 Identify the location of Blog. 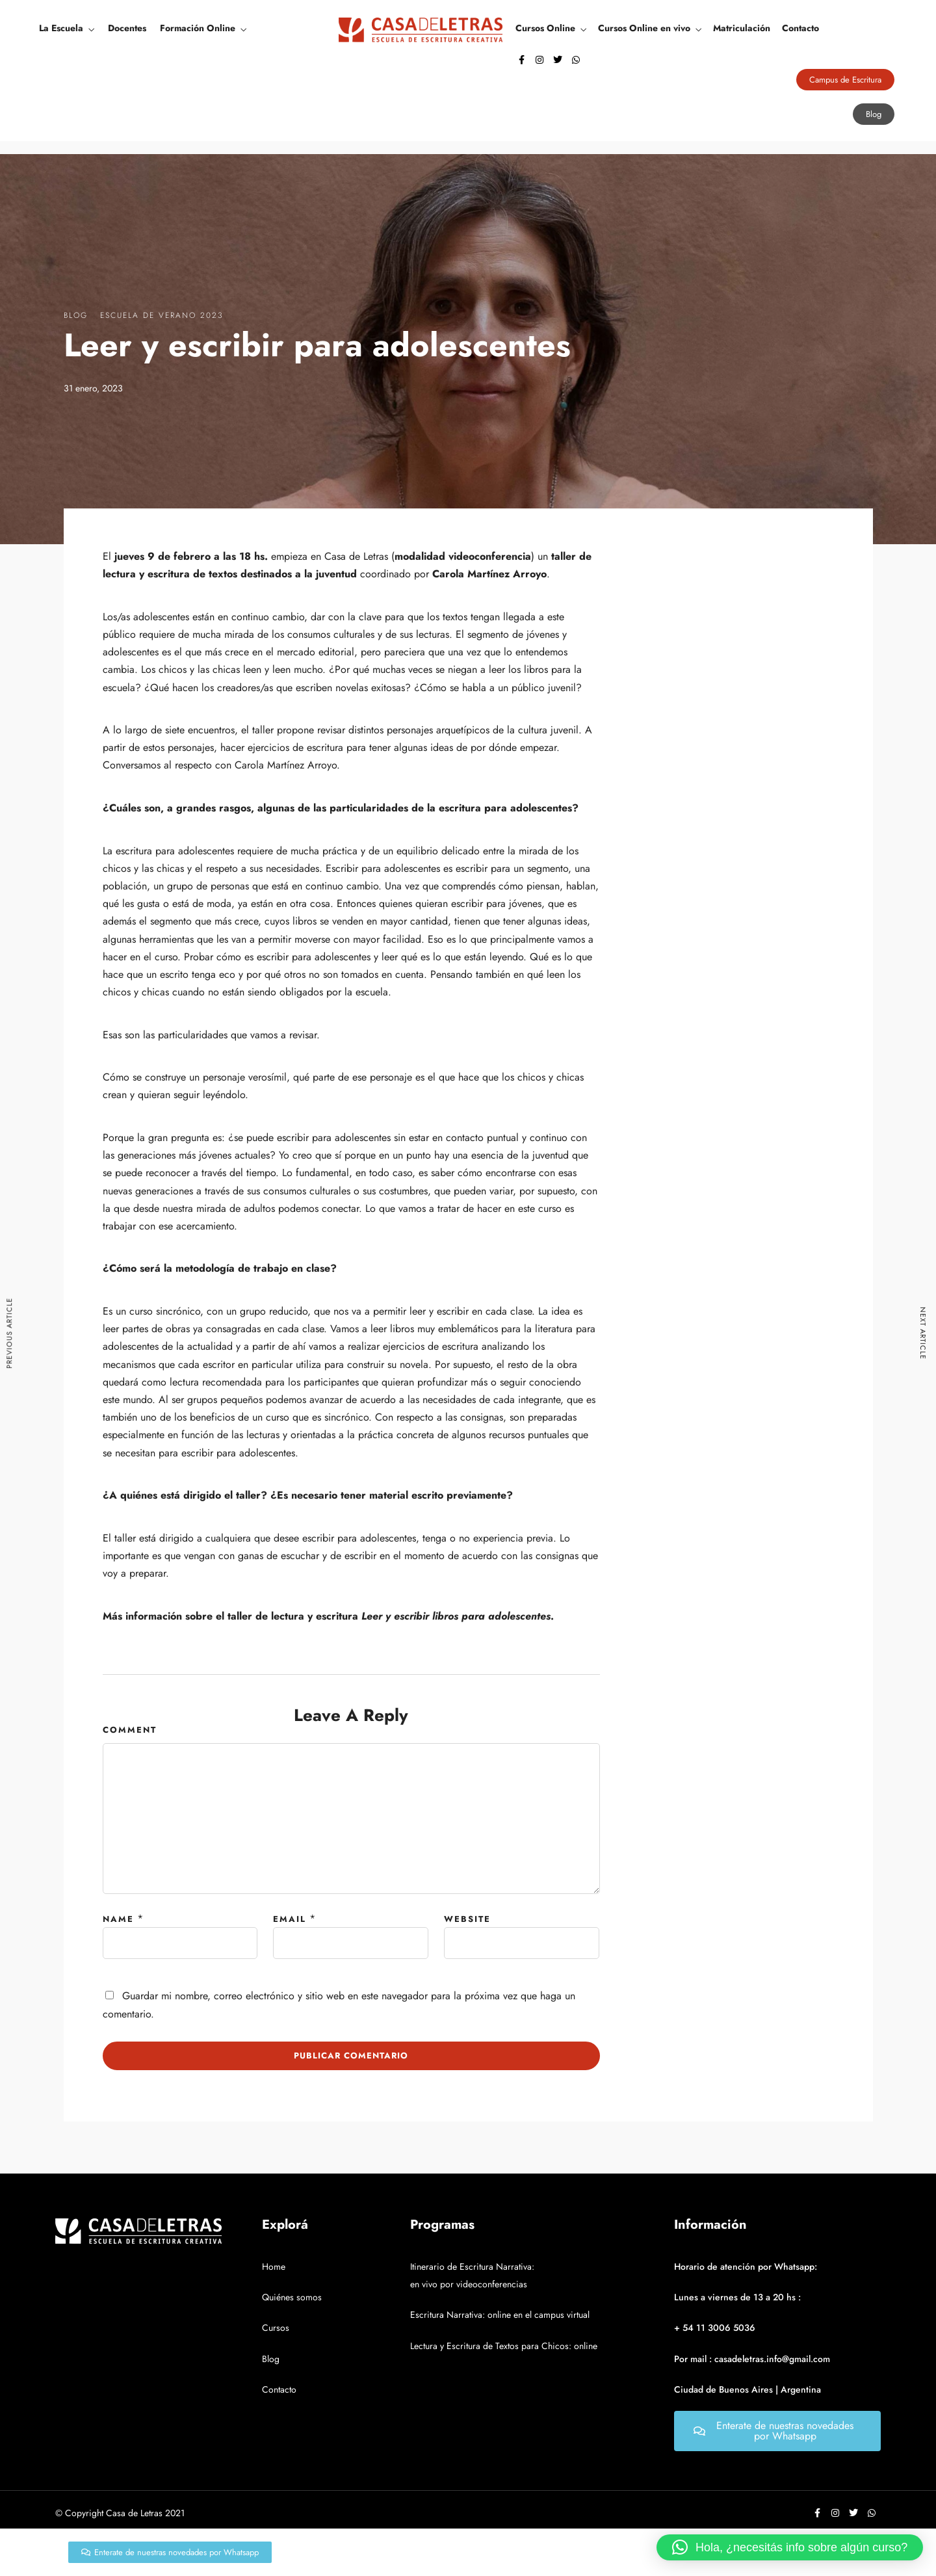
(76, 315).